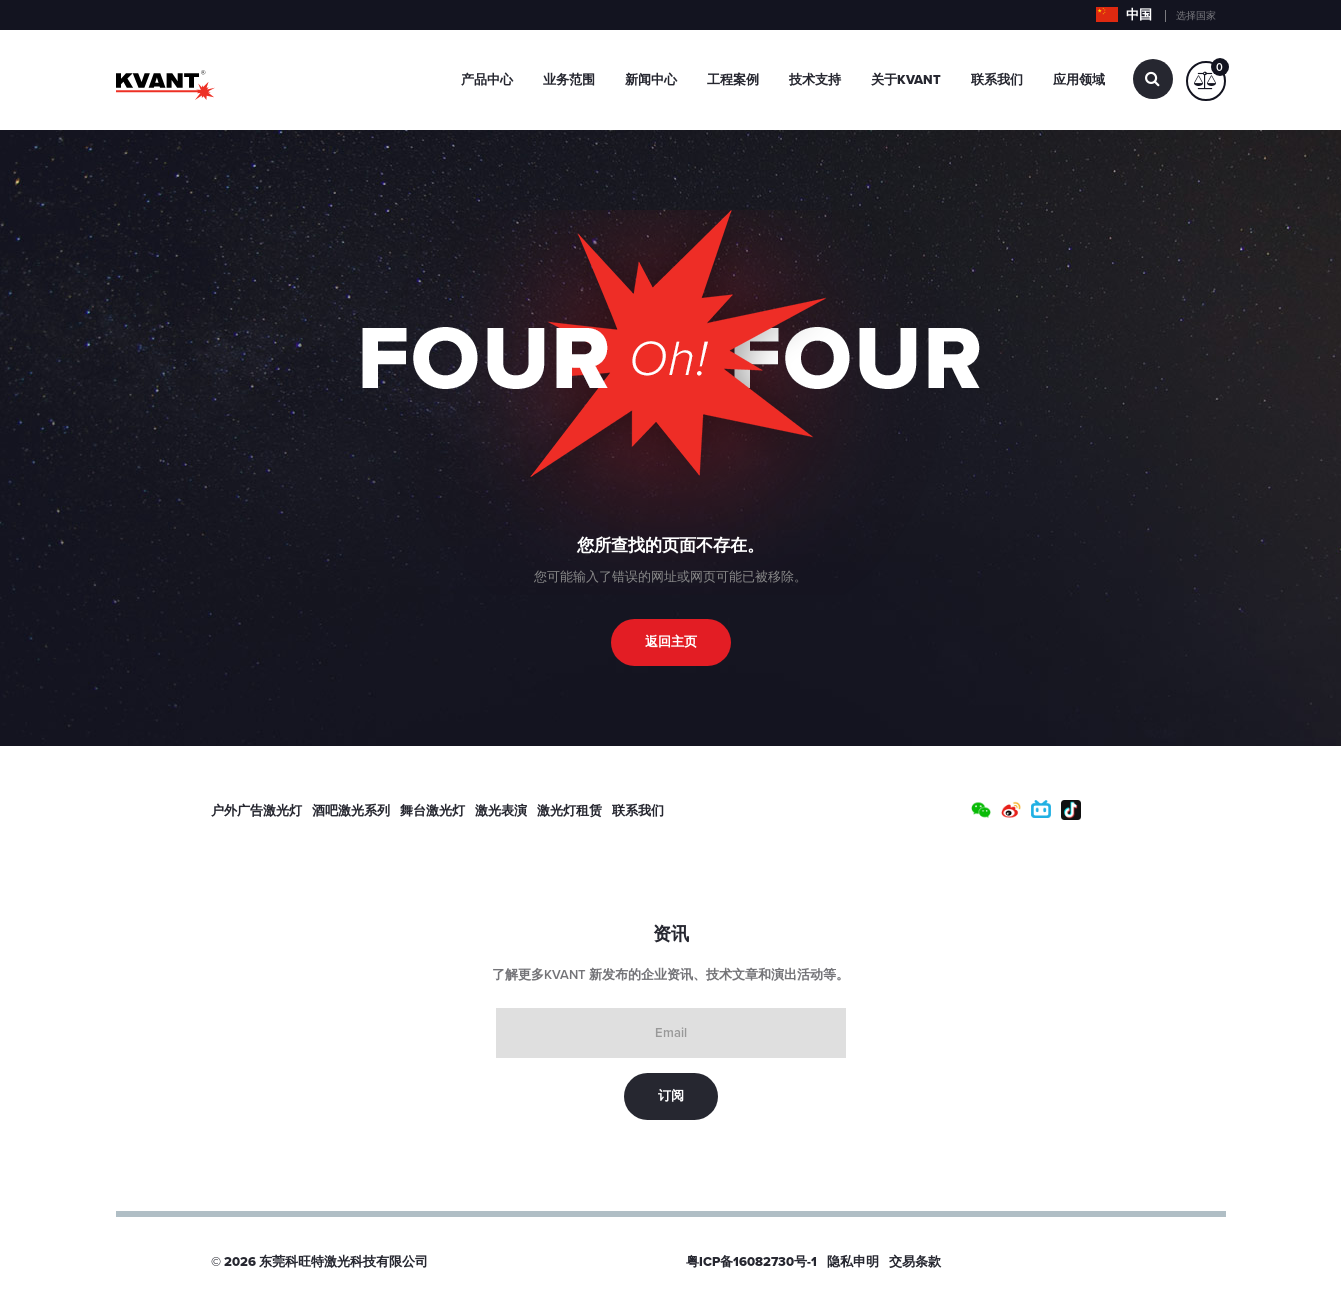 This screenshot has height=1308, width=1341. Describe the element at coordinates (501, 811) in the screenshot. I see `激光表演` at that location.